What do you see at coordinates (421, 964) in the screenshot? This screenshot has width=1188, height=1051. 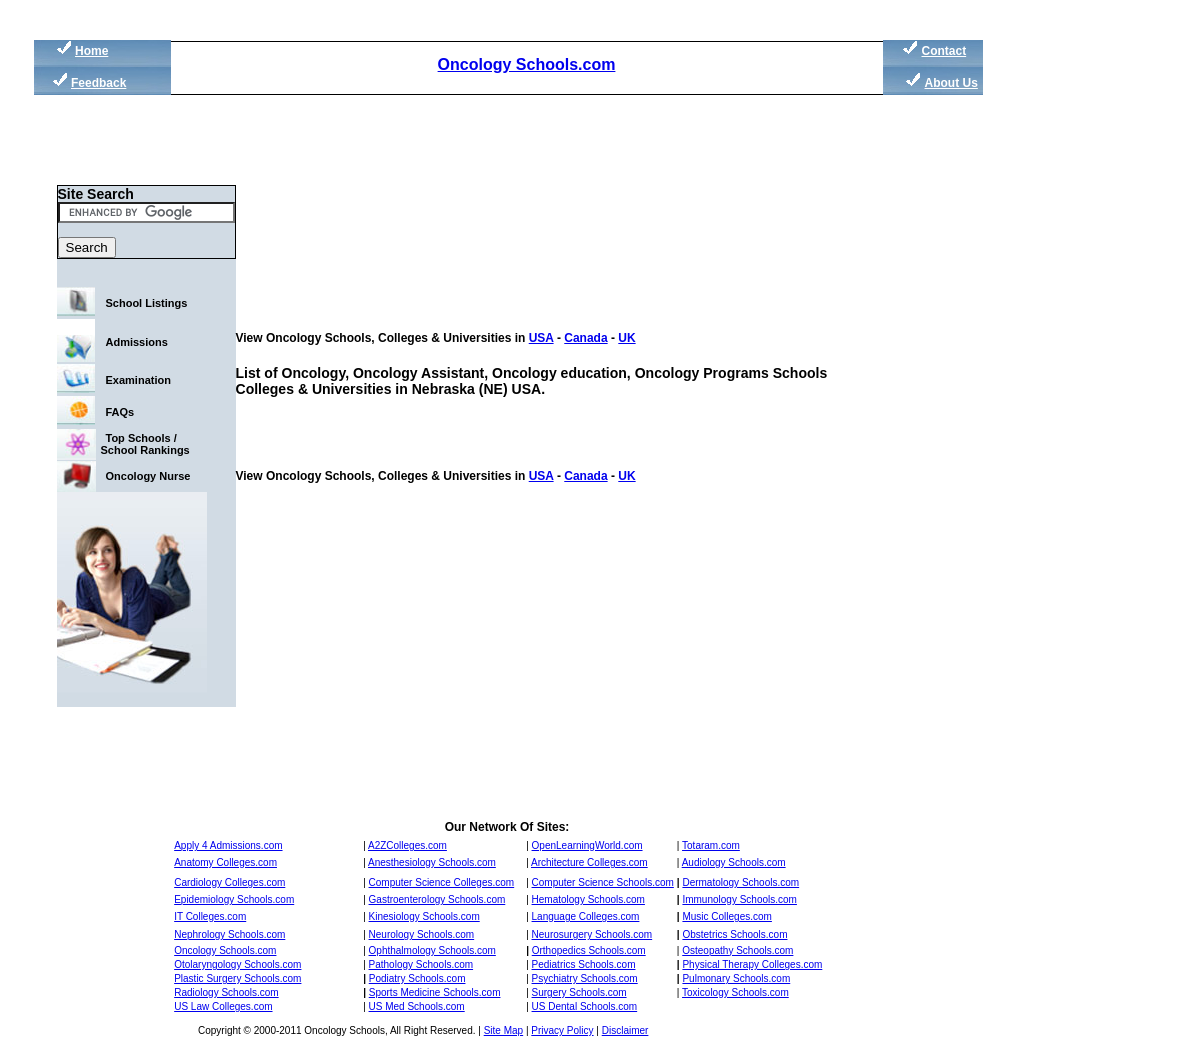 I see `Pathology Schools.com` at bounding box center [421, 964].